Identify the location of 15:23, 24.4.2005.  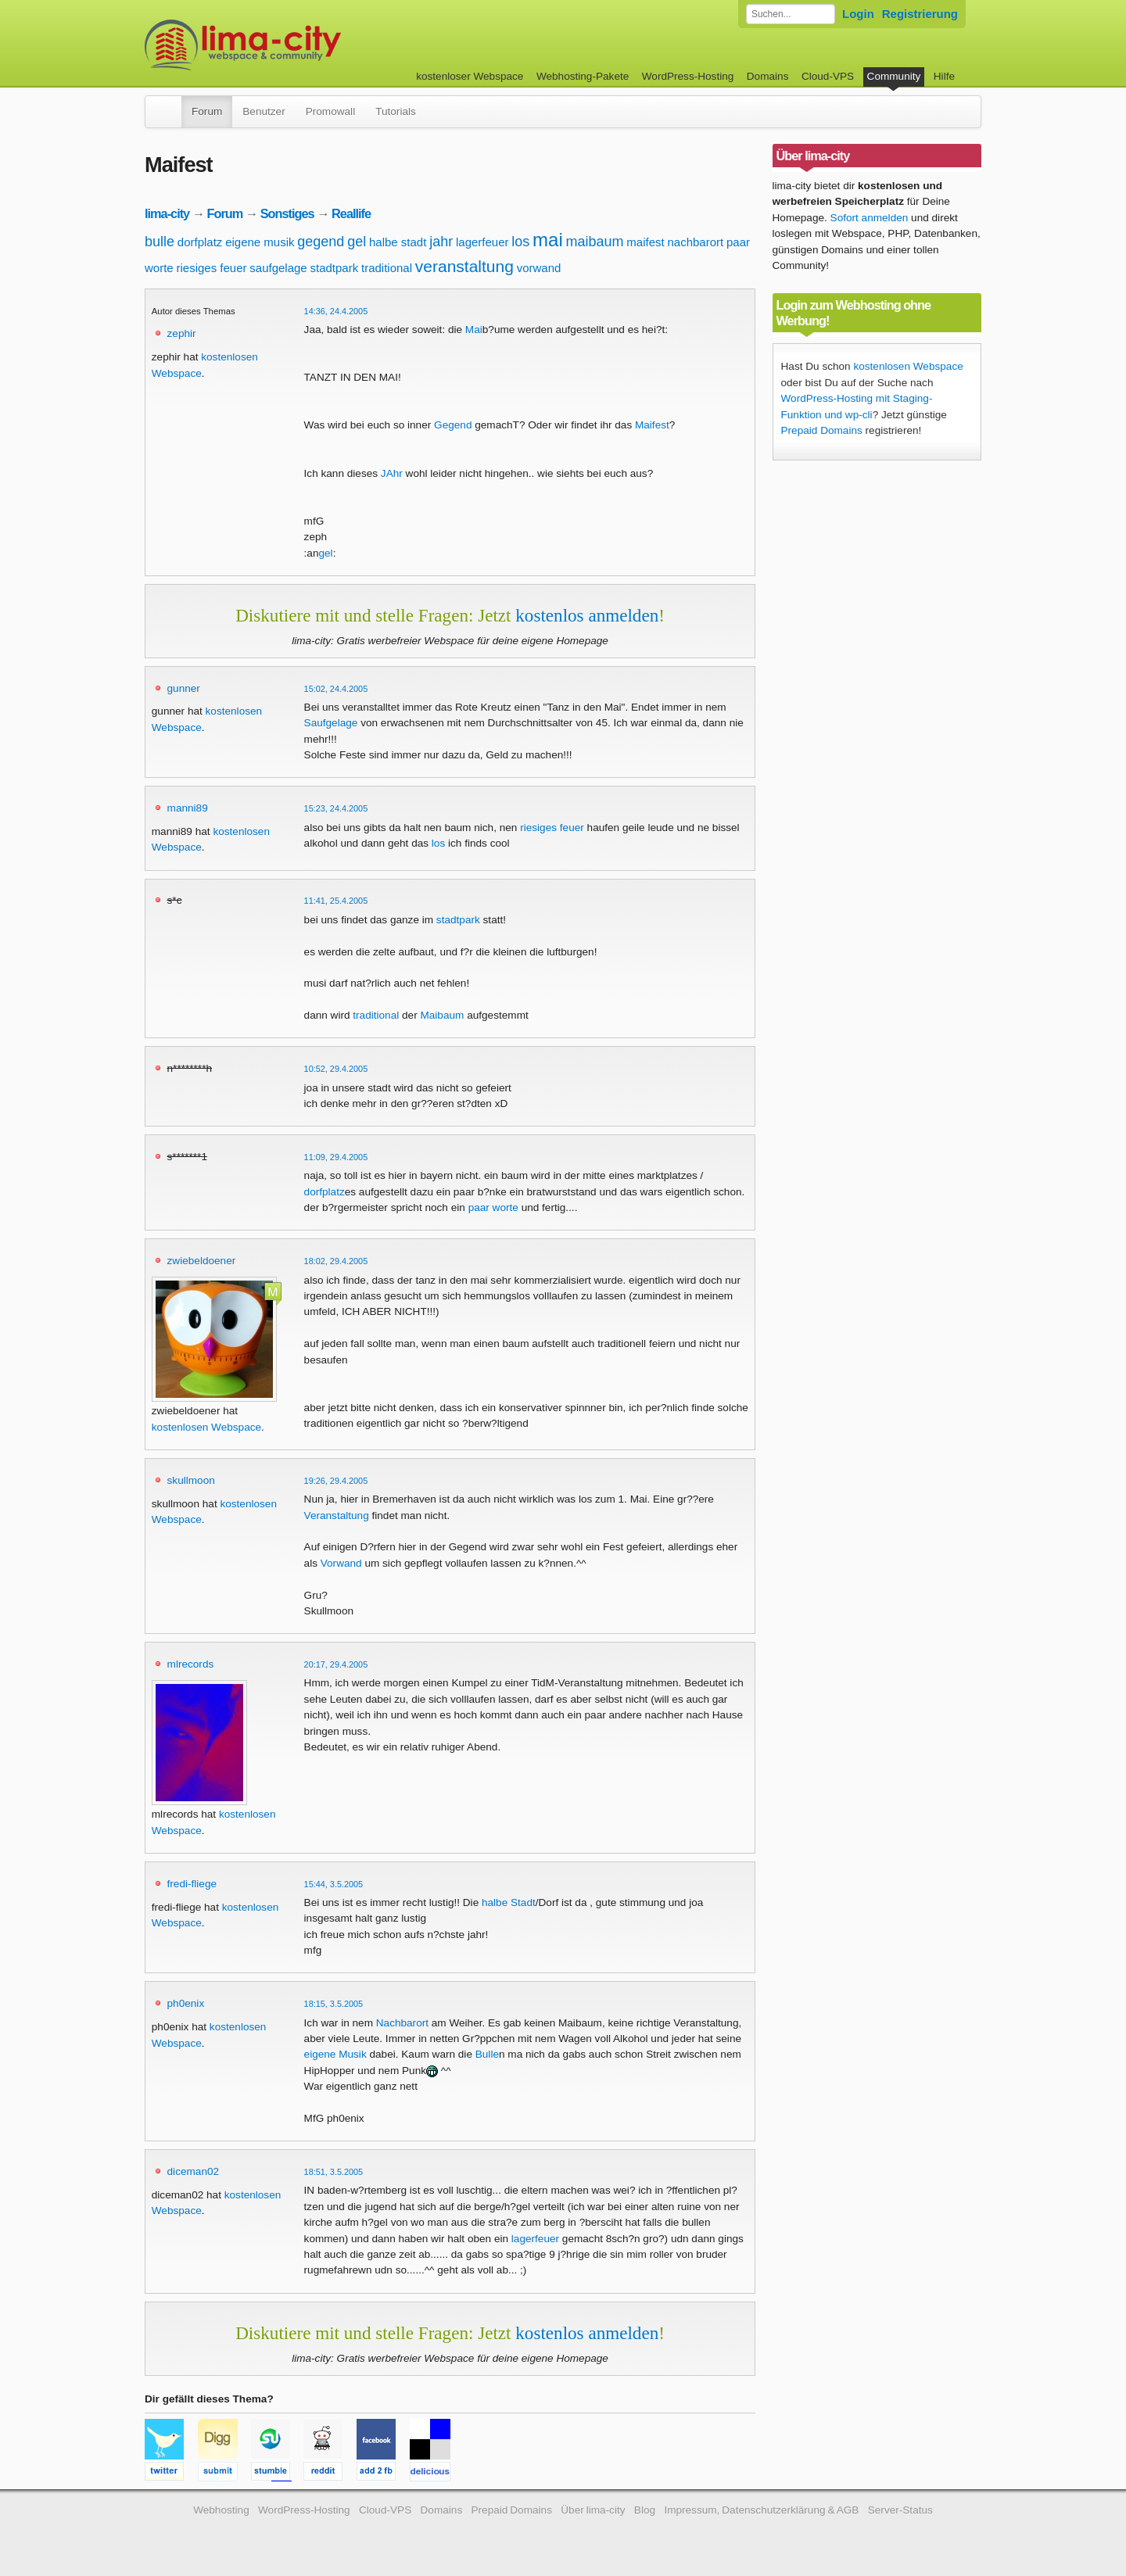
(336, 808).